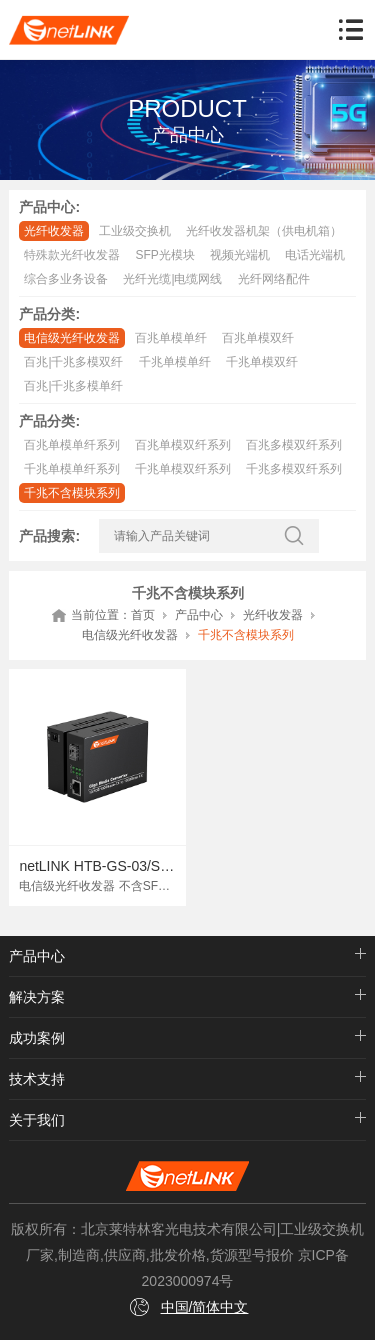 The height and width of the screenshot is (1340, 375). I want to click on 百兆单模双纤系列, so click(183, 445).